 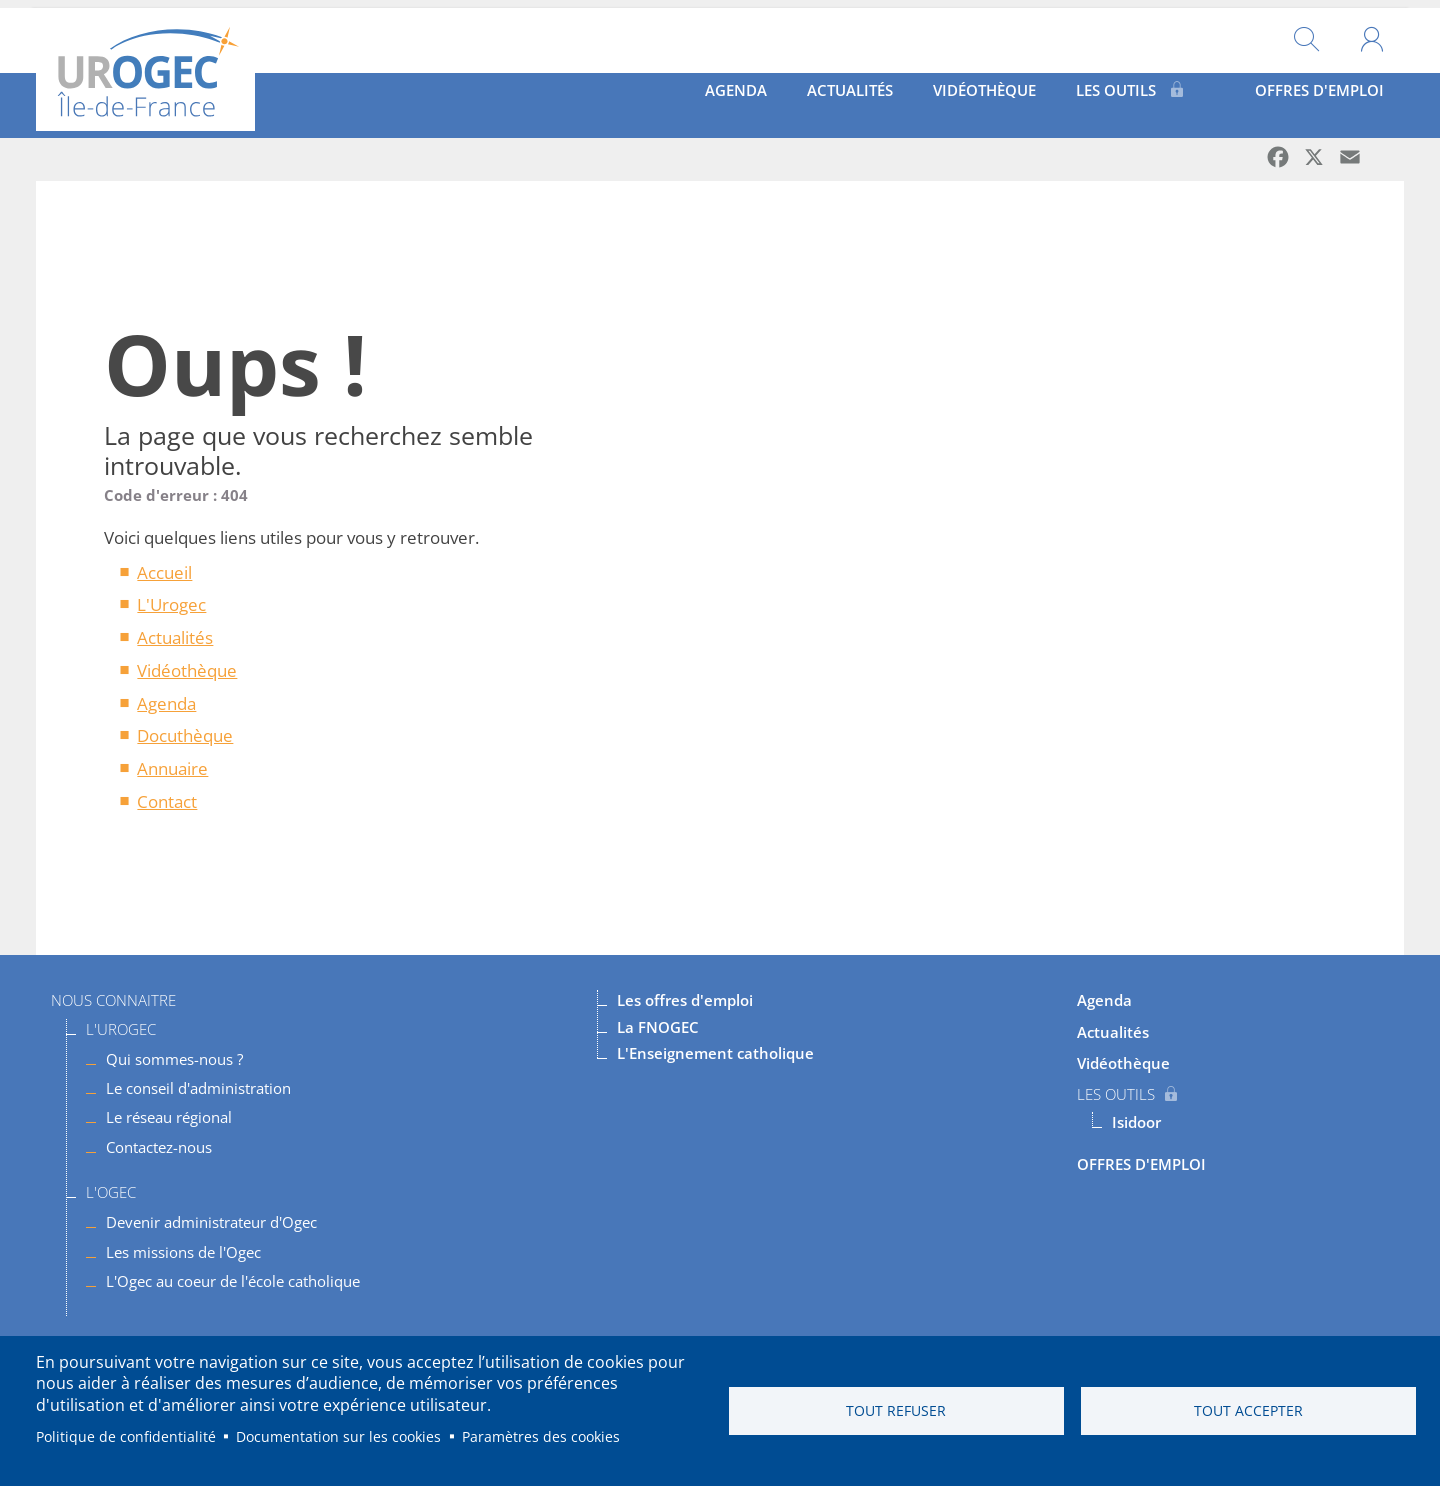 What do you see at coordinates (183, 1250) in the screenshot?
I see `Les missions de l'Ogec` at bounding box center [183, 1250].